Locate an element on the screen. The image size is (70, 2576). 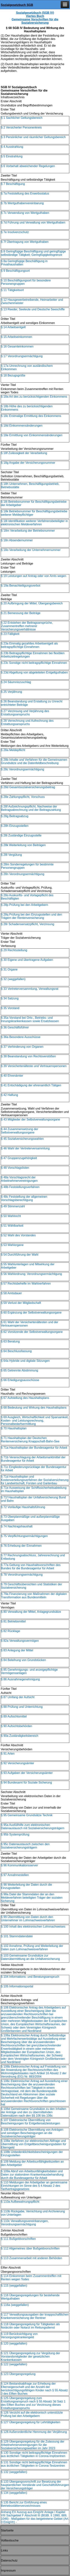
§ 17 Verordnungsermächtigung is located at coordinates (22, 356).